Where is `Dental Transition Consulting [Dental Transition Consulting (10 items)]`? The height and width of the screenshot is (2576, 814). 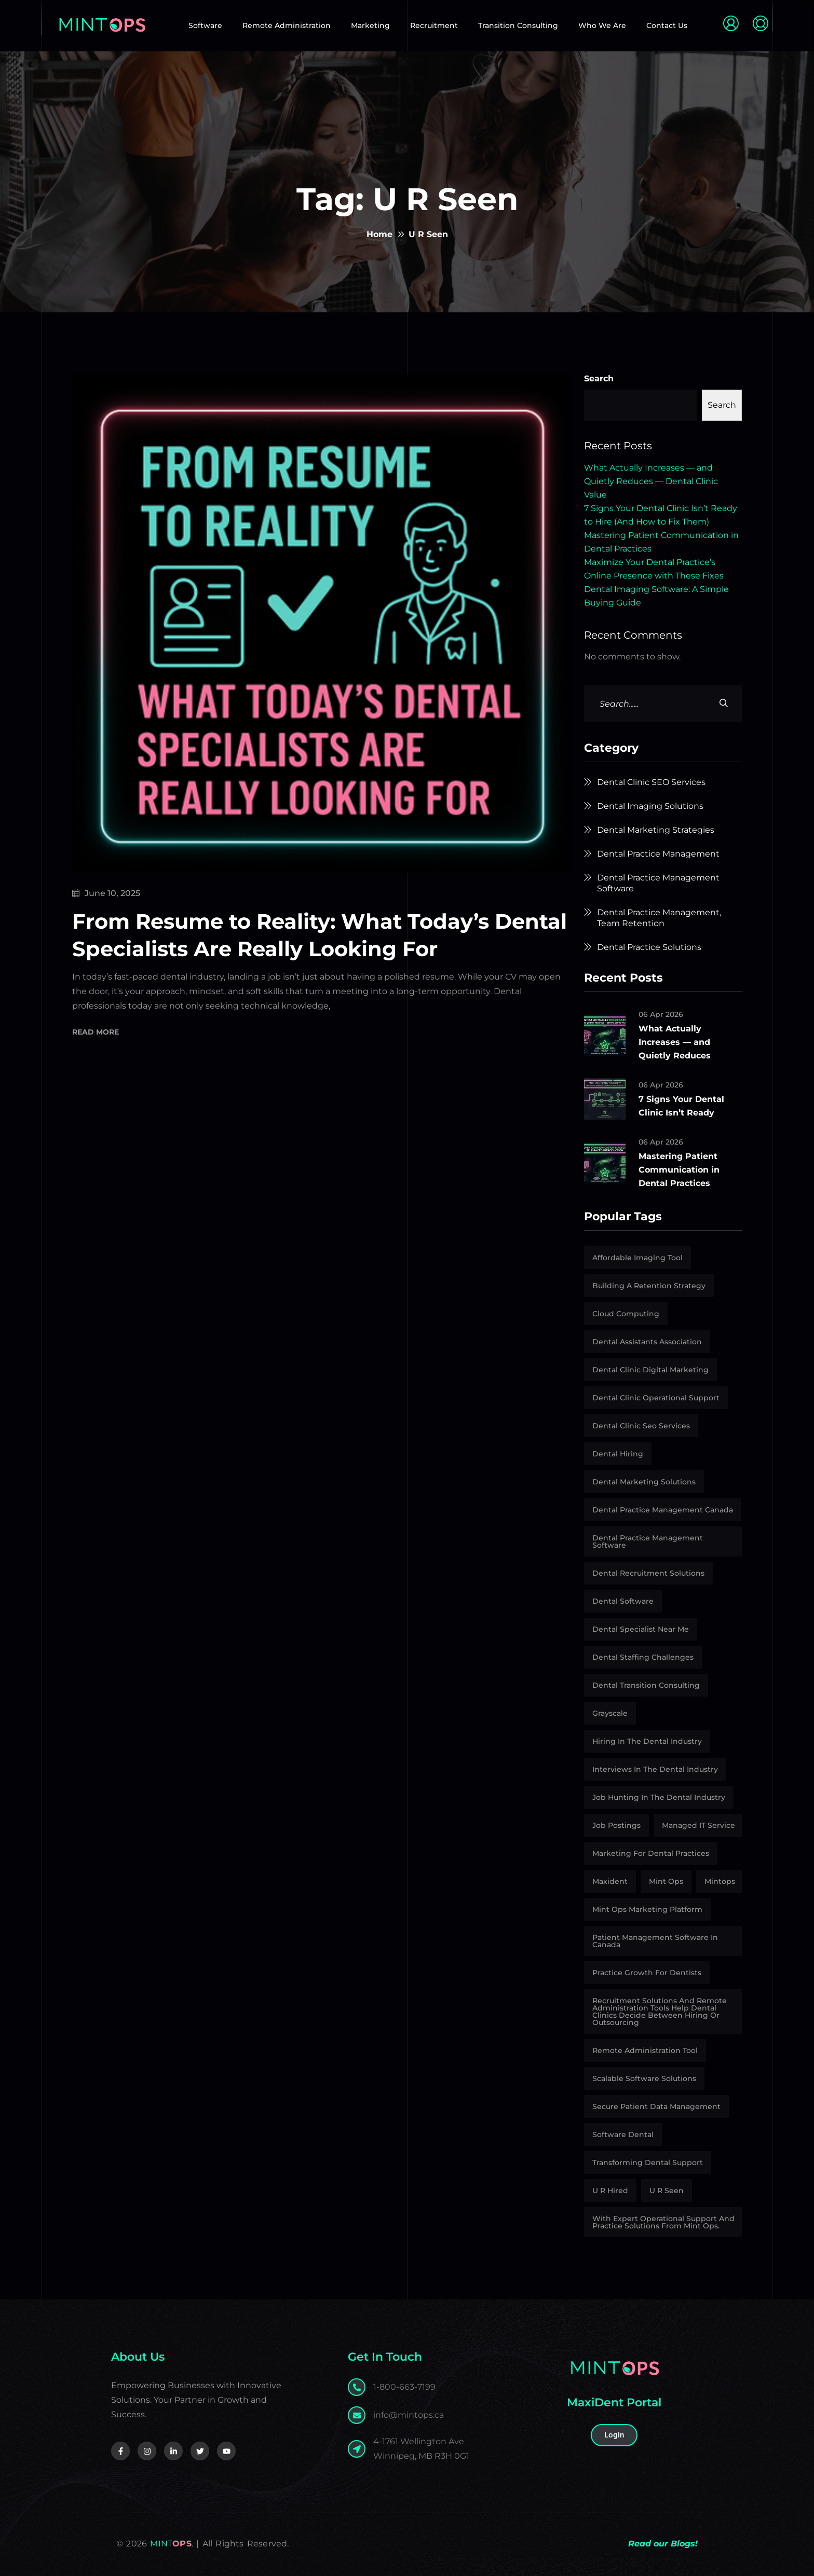 Dental Transition Consulting [Dental Transition Consulting (10 items)] is located at coordinates (646, 1685).